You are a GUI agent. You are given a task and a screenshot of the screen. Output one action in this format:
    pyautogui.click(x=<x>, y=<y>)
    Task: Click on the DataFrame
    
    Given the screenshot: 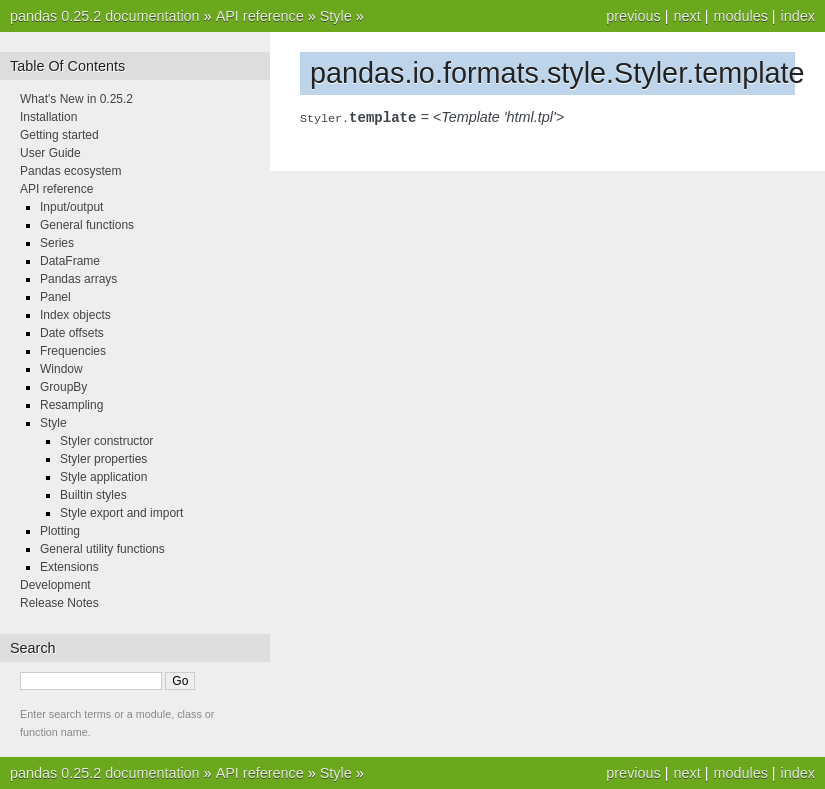 What is the action you would take?
    pyautogui.click(x=70, y=261)
    